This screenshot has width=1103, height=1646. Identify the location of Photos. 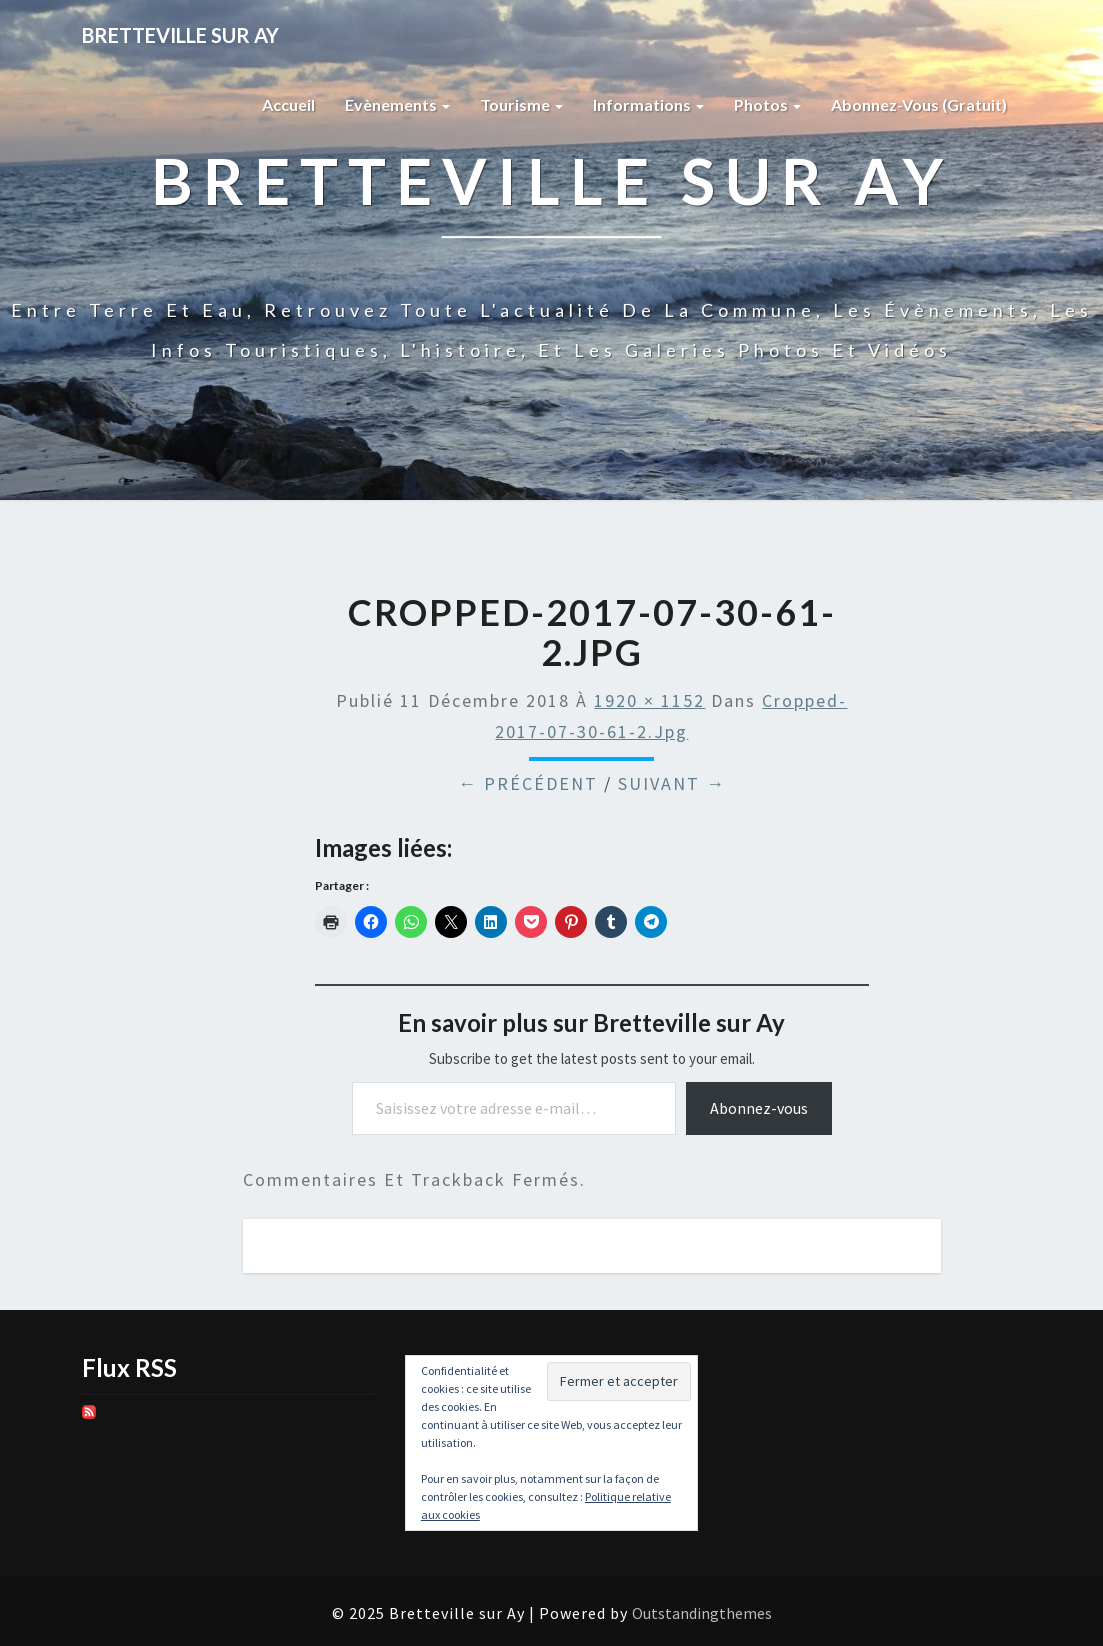
(767, 104).